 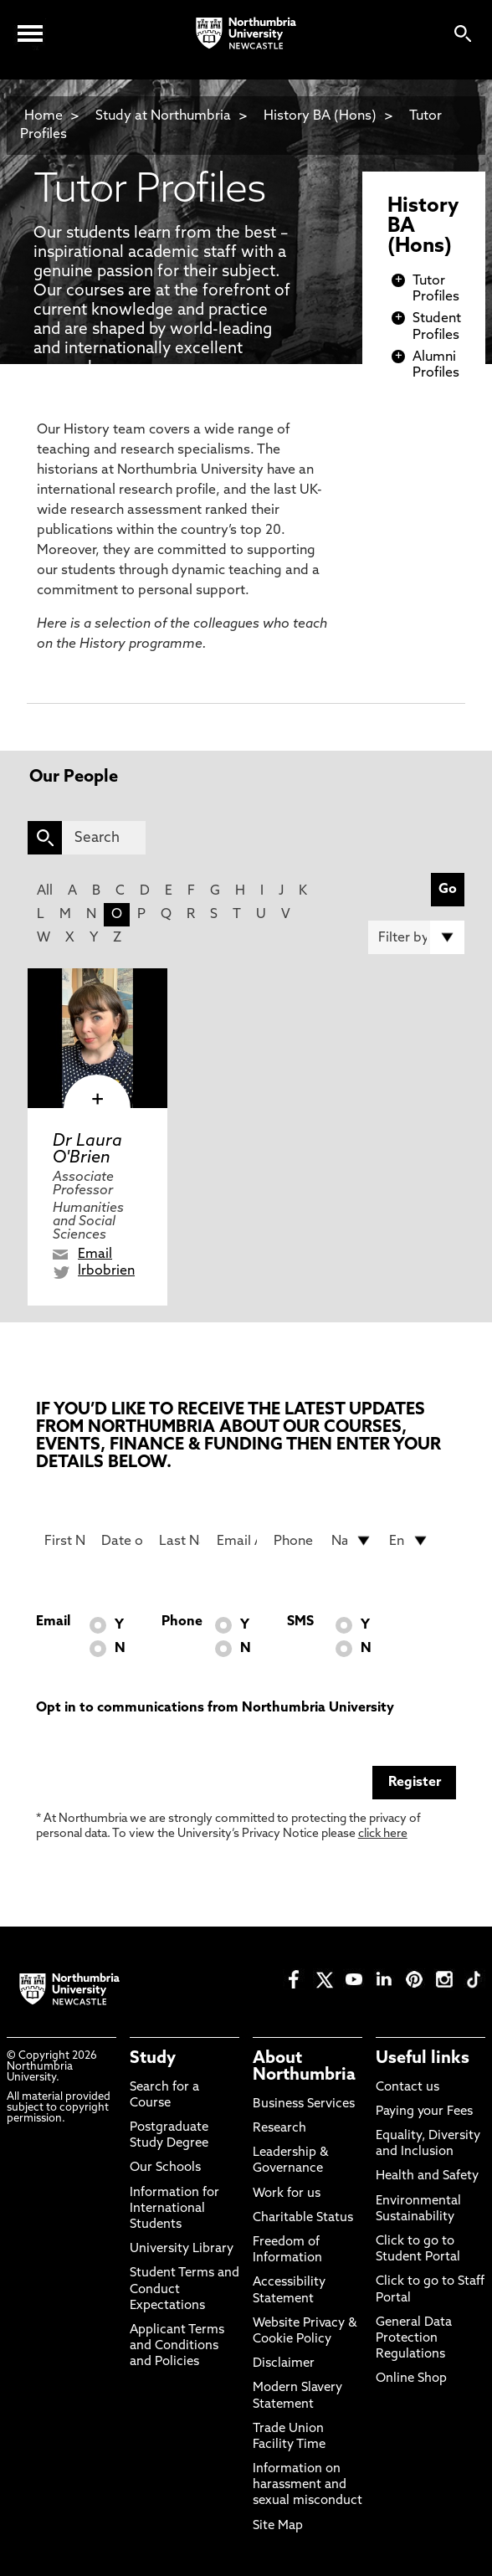 I want to click on Work for us, so click(x=286, y=2194).